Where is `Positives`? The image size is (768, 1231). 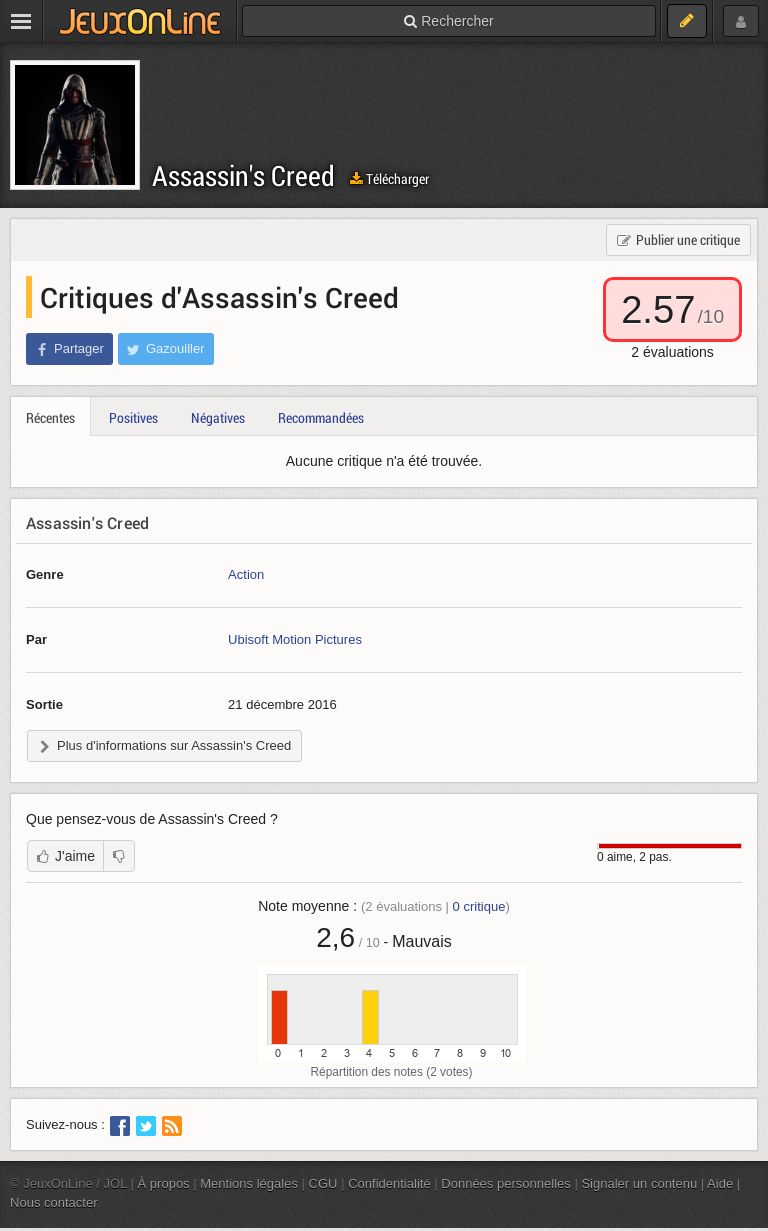
Positives is located at coordinates (133, 417).